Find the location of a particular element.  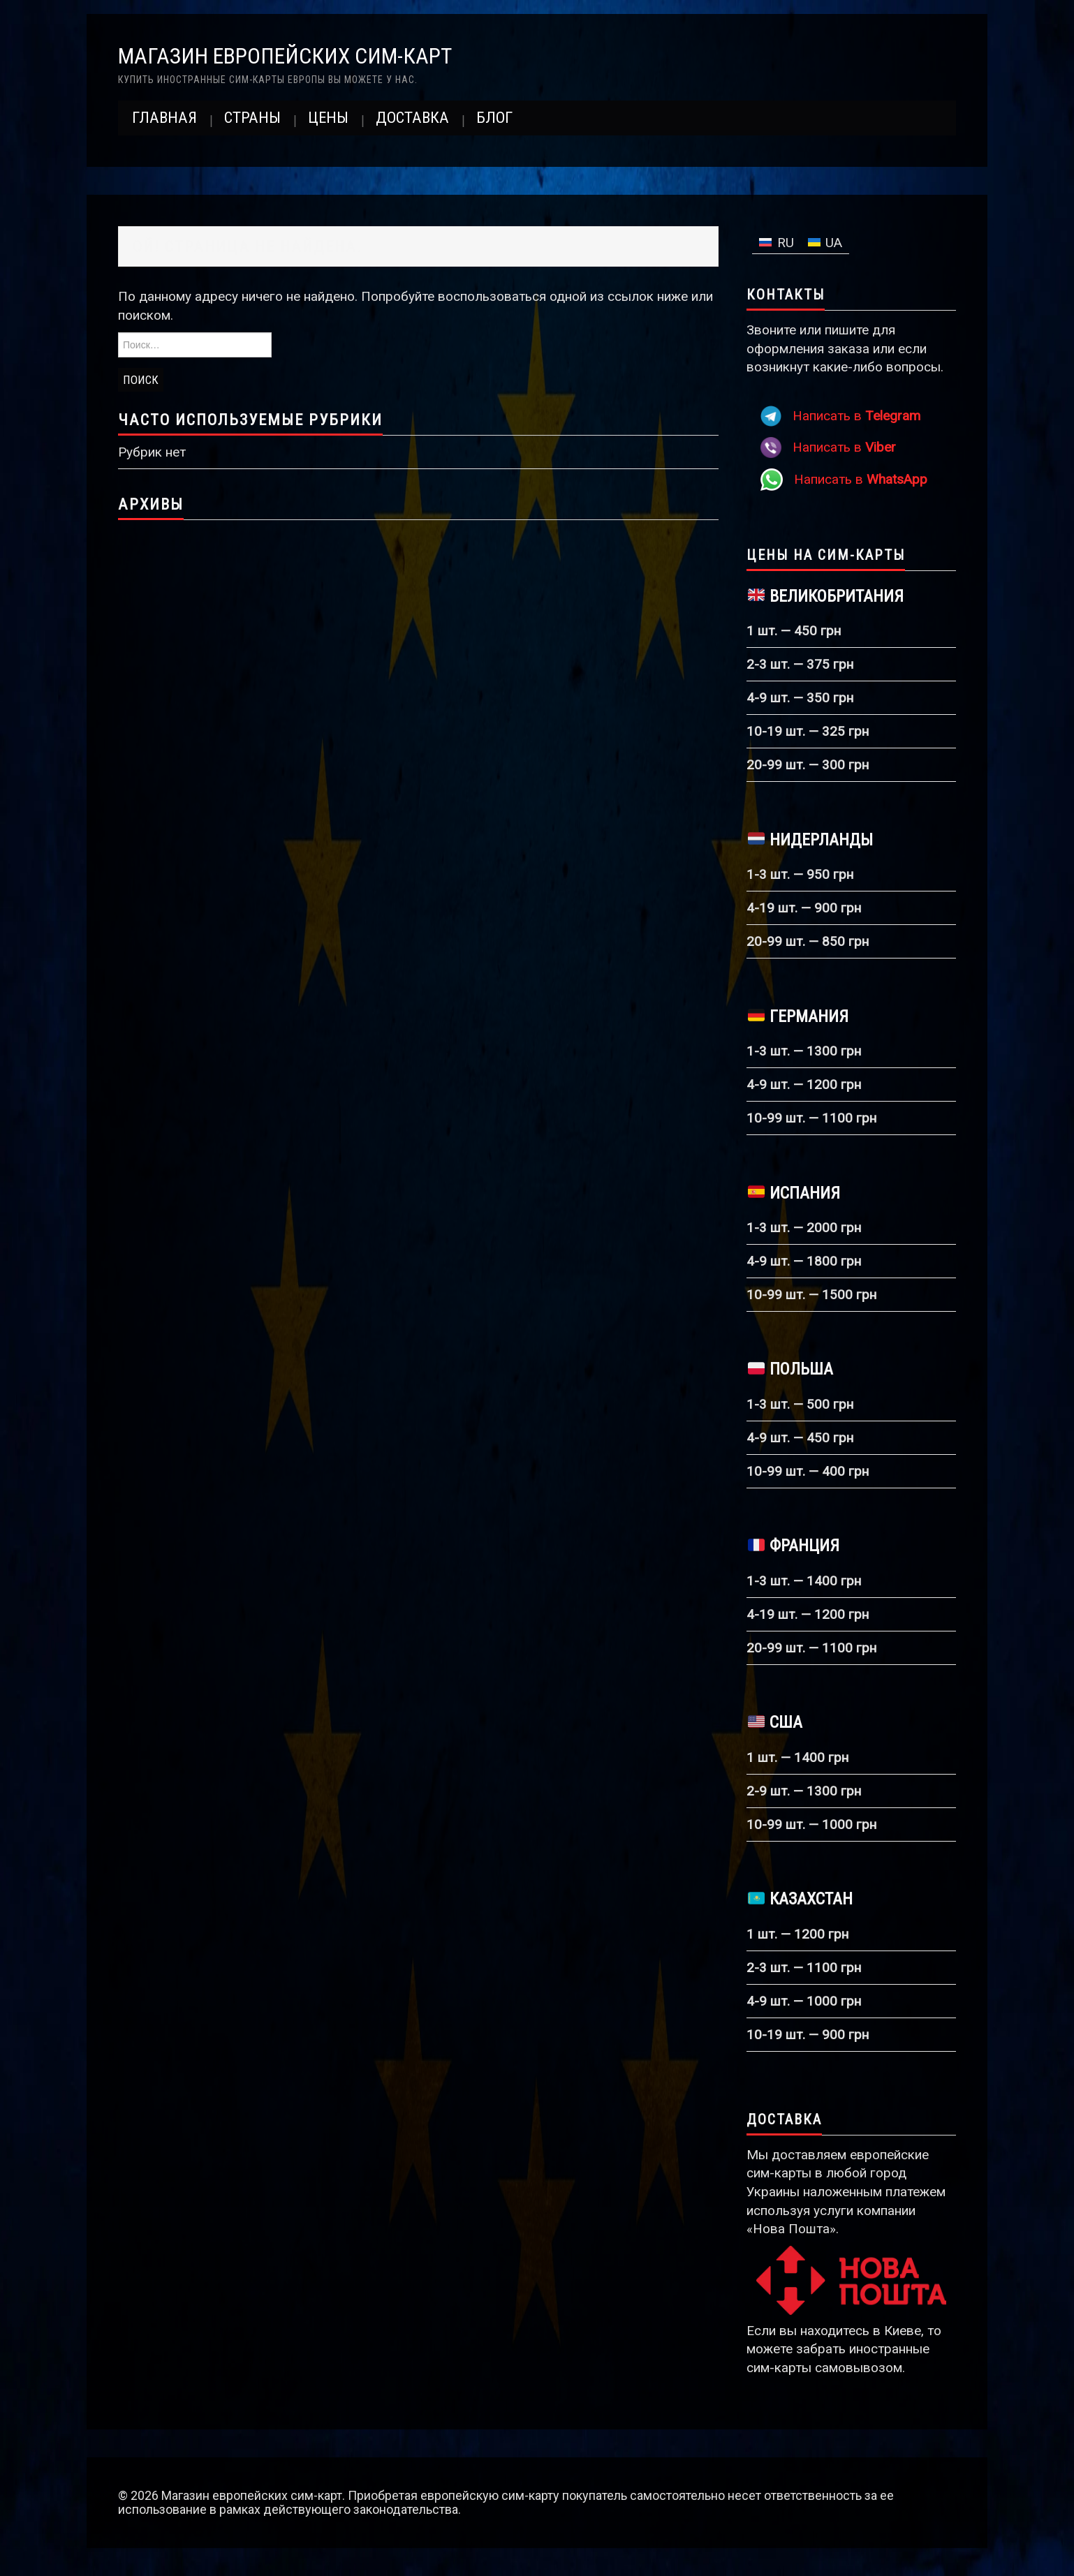

Магазин европейских сим-карт is located at coordinates (285, 56).